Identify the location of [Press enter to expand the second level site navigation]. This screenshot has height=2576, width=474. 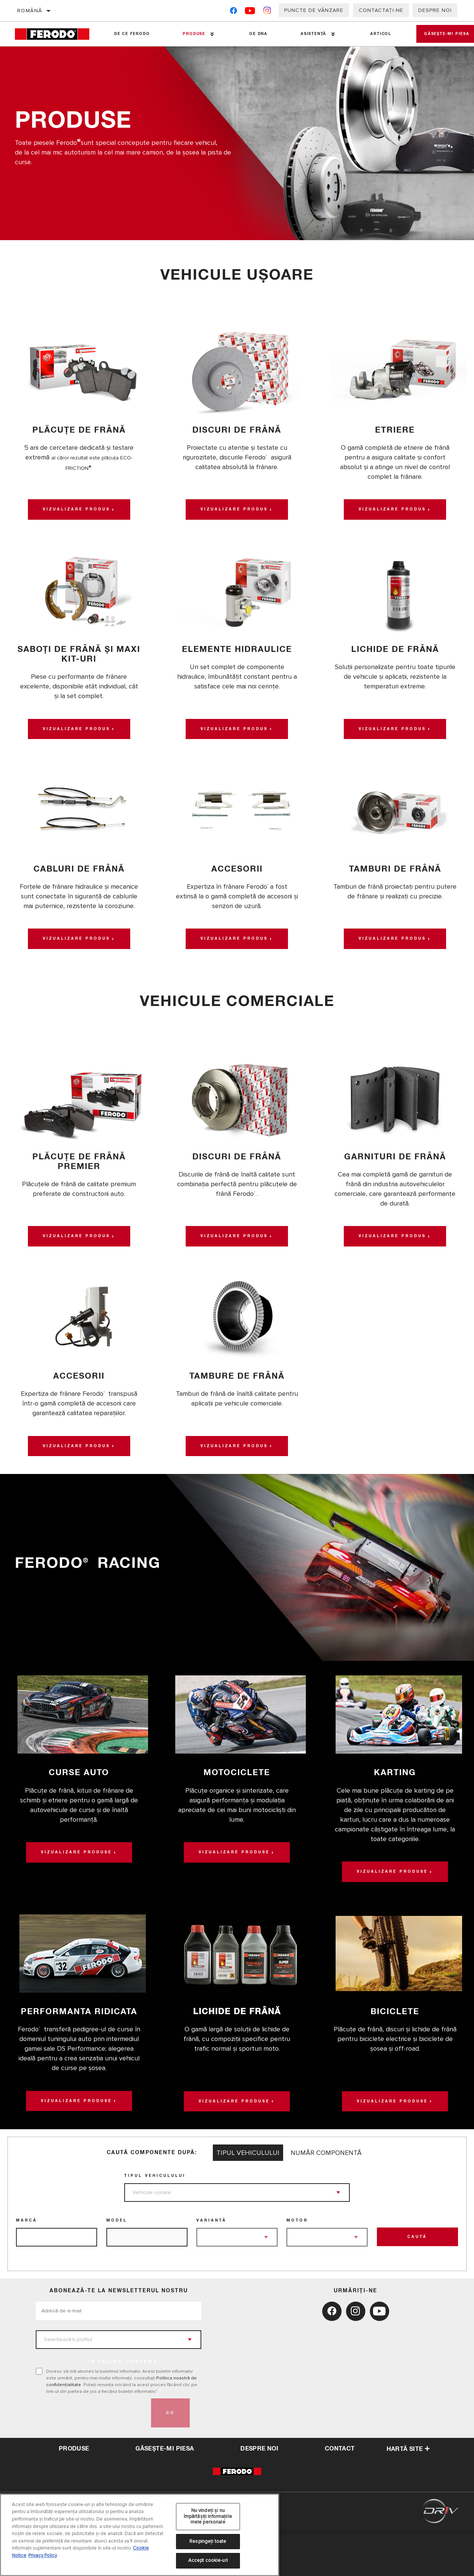
(208, 34).